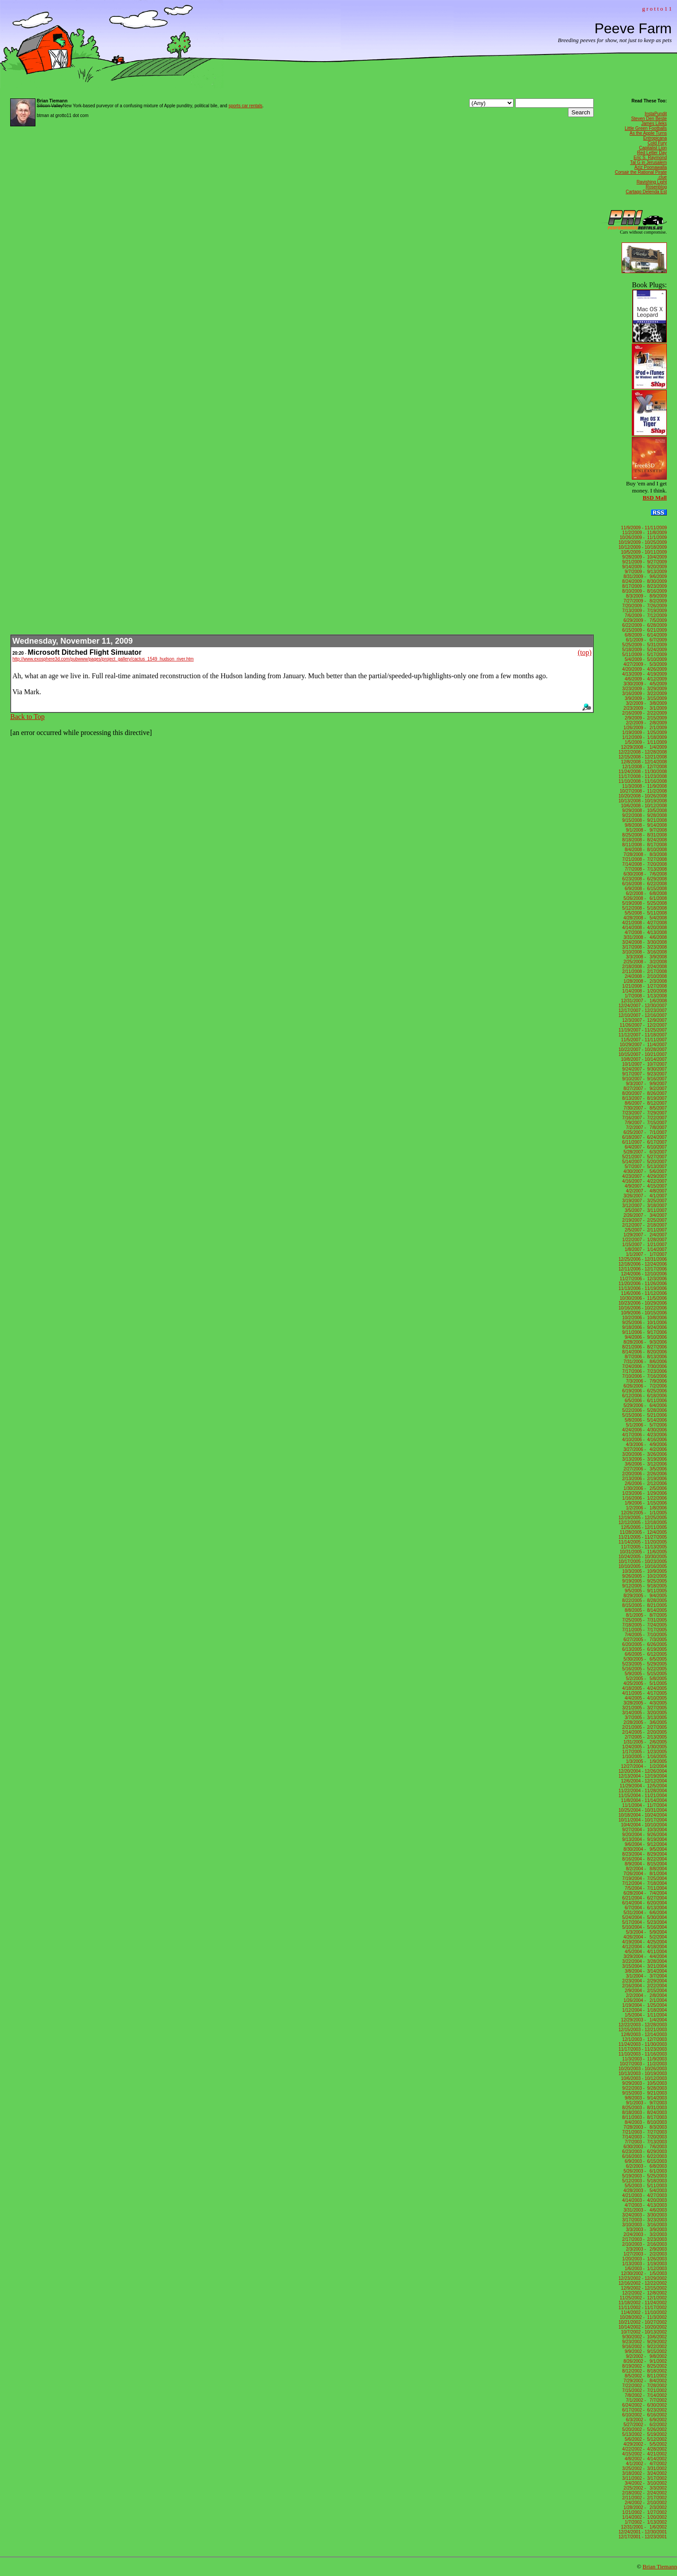 Image resolution: width=677 pixels, height=2576 pixels. Describe the element at coordinates (644, 2097) in the screenshot. I see `9/8/2003 - 9/14/2003` at that location.